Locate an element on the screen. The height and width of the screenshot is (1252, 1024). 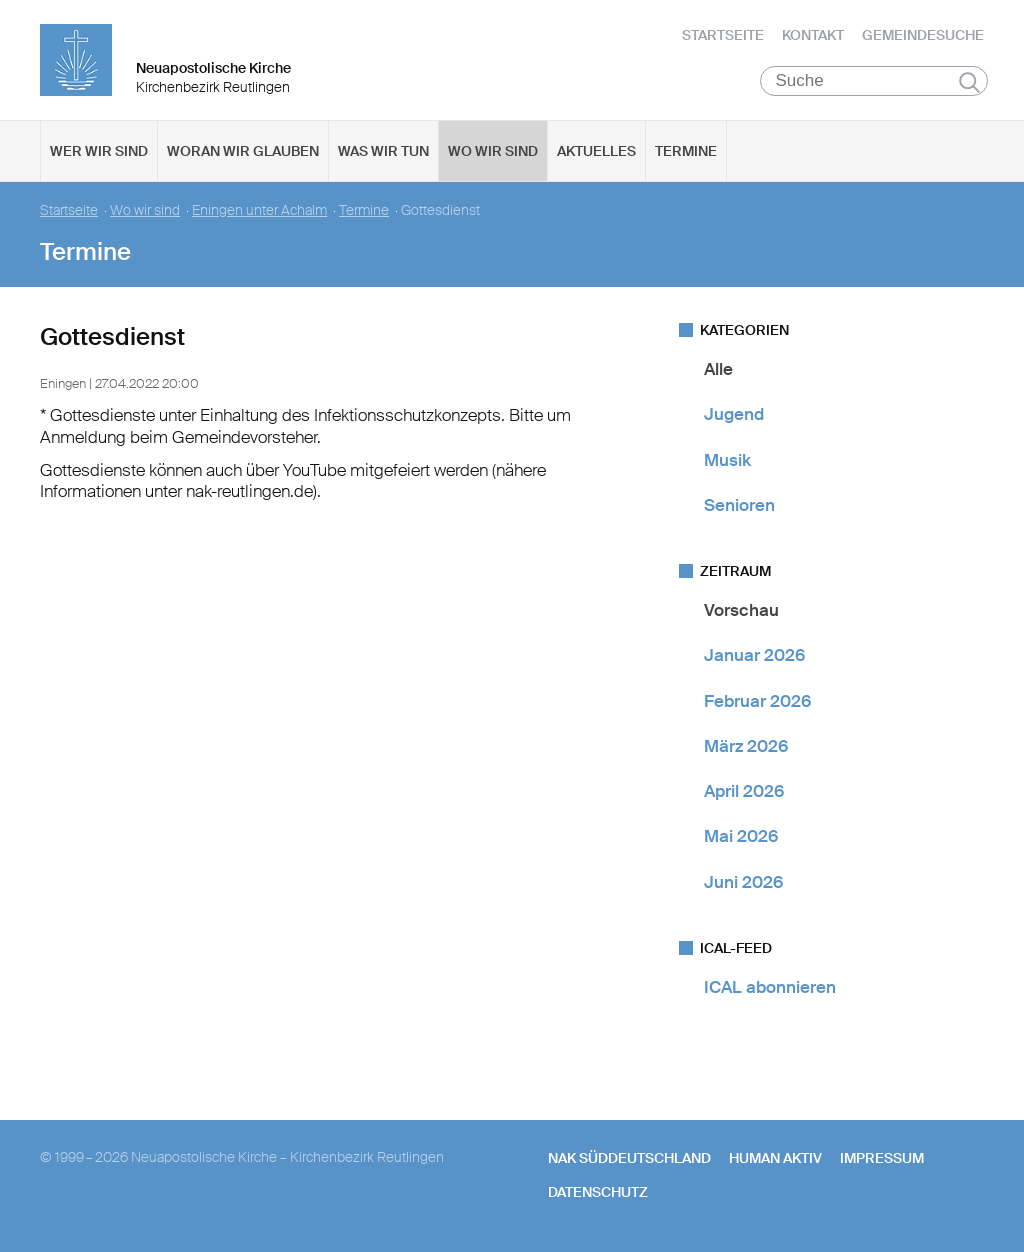
Jugend is located at coordinates (734, 414).